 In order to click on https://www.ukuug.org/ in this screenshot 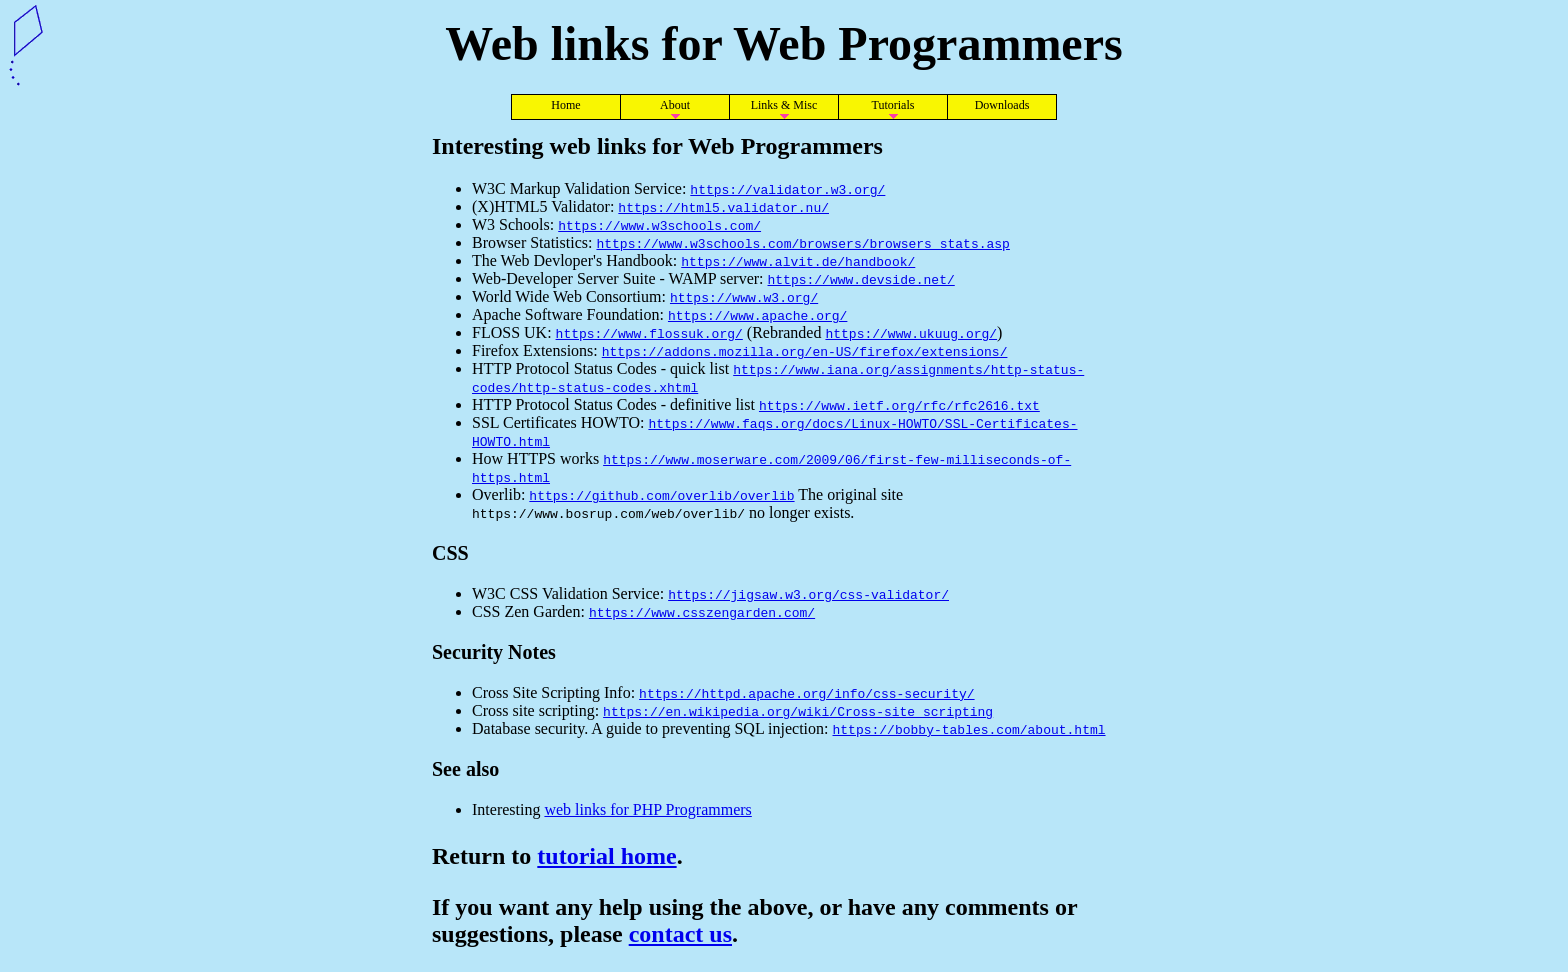, I will do `click(911, 333)`.